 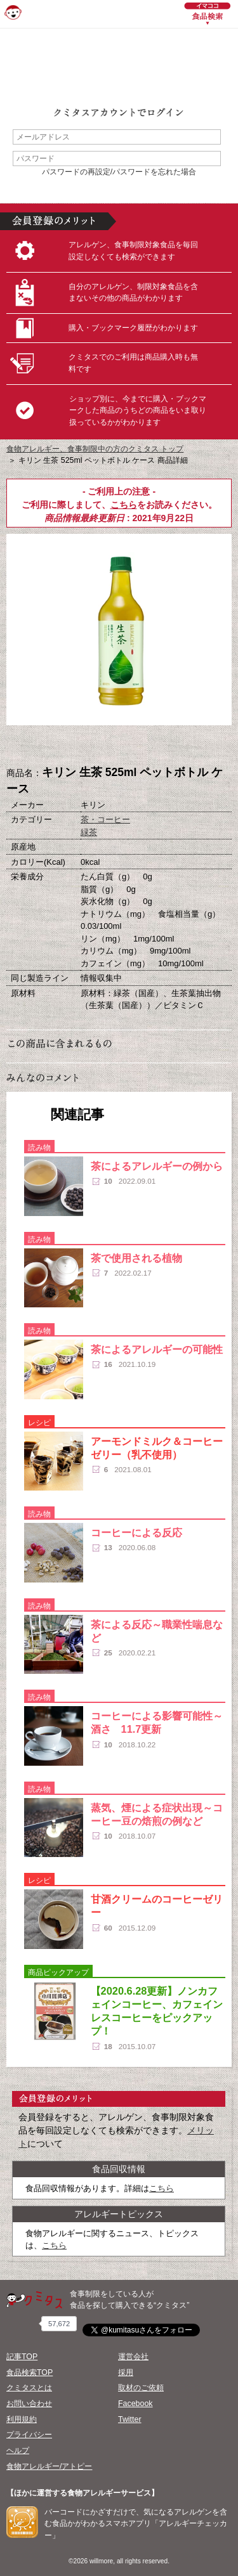 What do you see at coordinates (125, 2372) in the screenshot?
I see `採用` at bounding box center [125, 2372].